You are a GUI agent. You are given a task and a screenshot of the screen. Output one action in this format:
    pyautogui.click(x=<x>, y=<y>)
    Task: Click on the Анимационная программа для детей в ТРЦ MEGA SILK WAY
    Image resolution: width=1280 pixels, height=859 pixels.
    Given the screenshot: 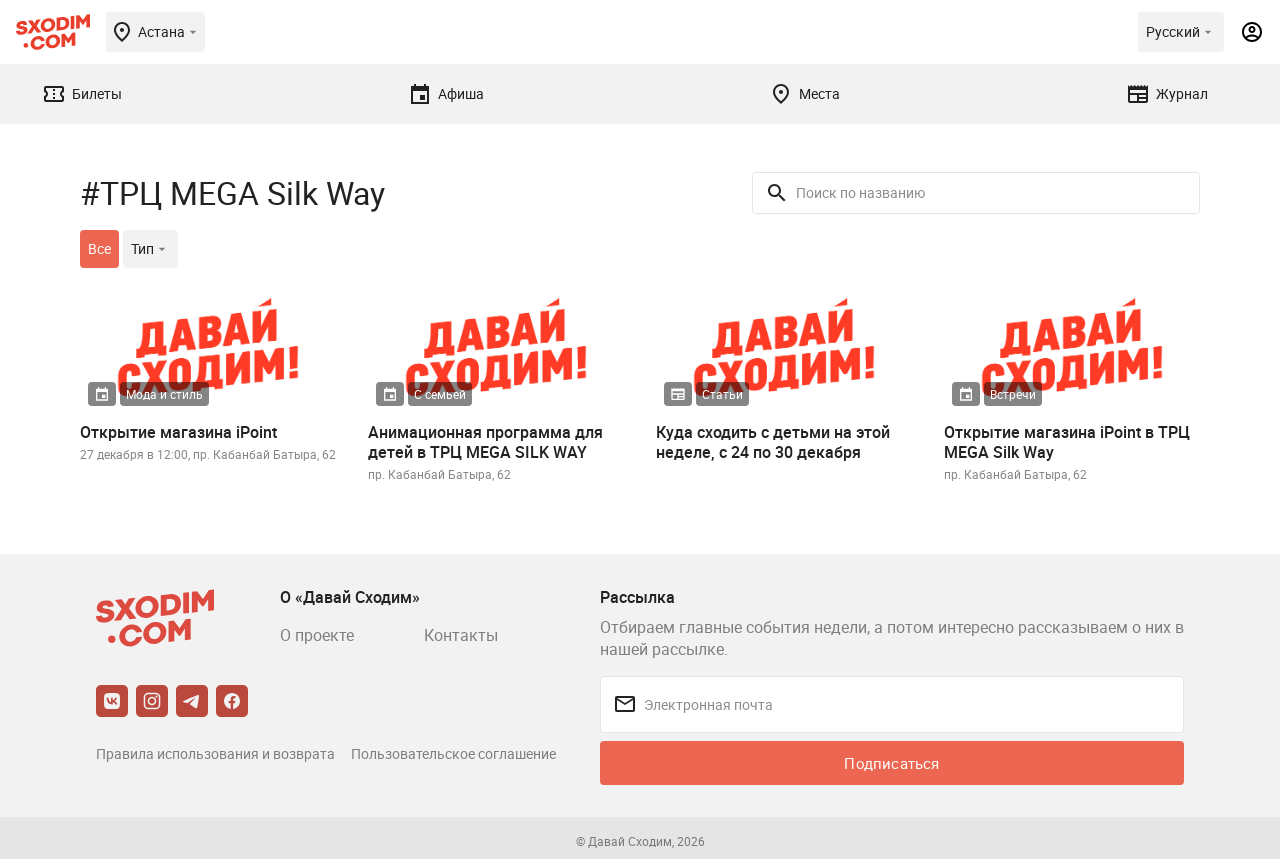 What is the action you would take?
    pyautogui.click(x=485, y=442)
    